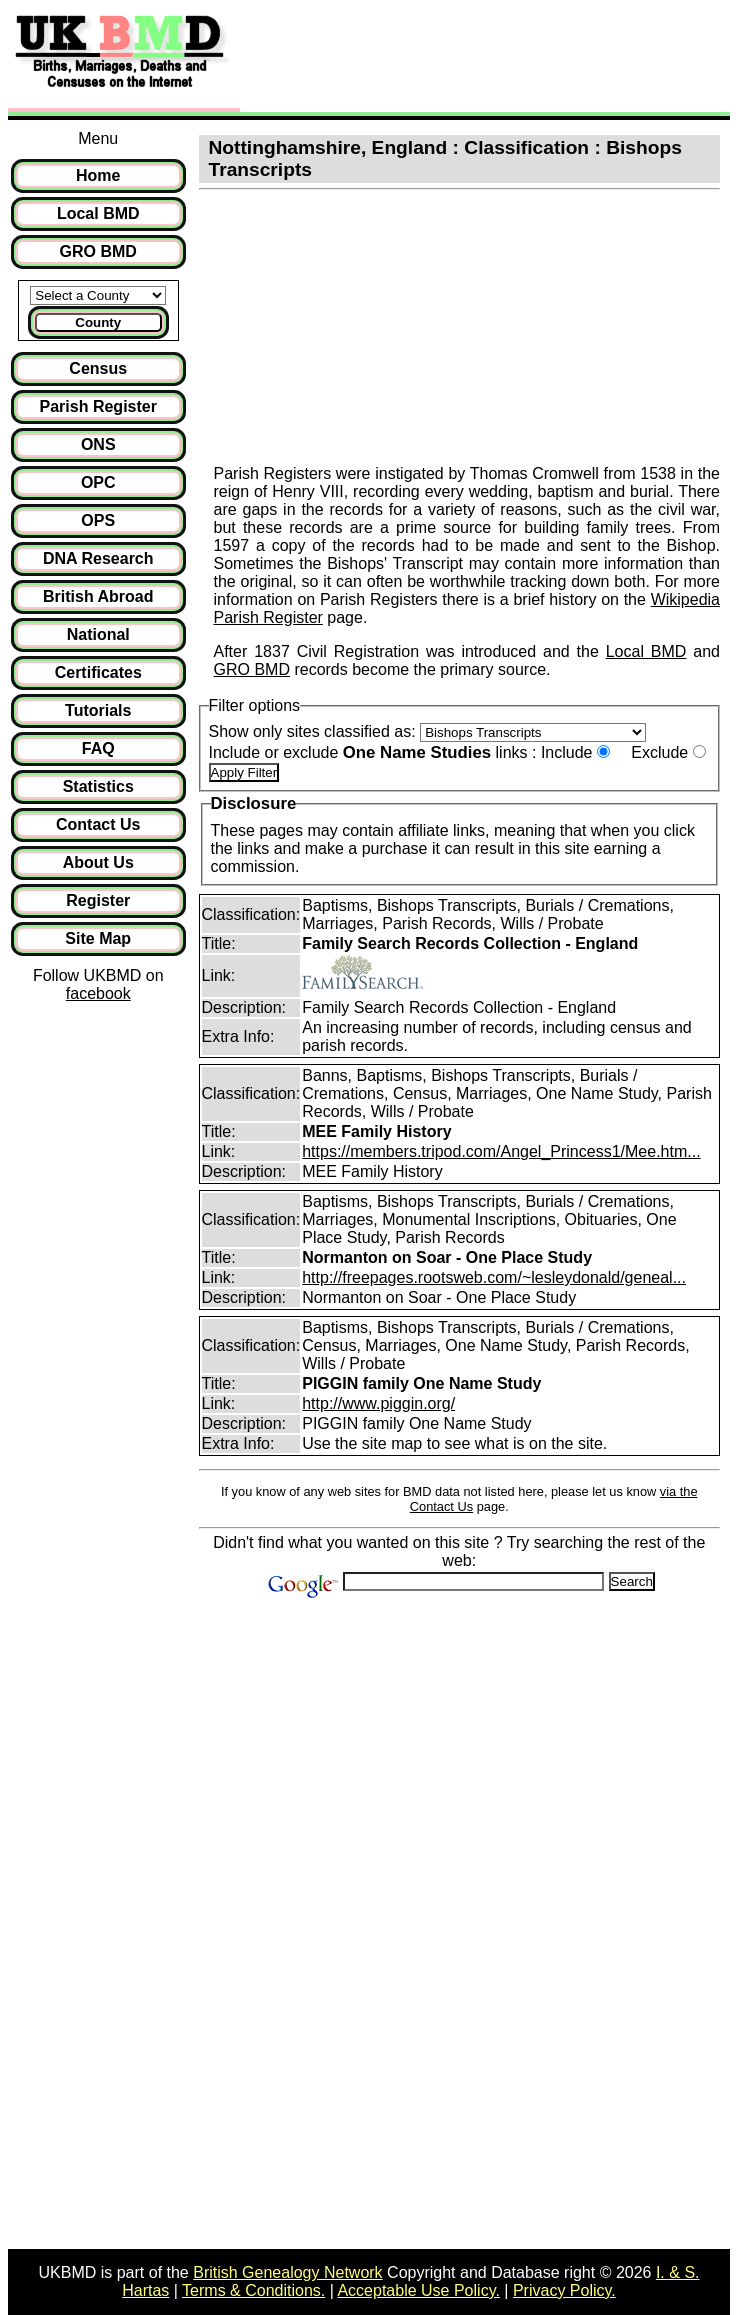 The width and height of the screenshot is (738, 2315). What do you see at coordinates (418, 2290) in the screenshot?
I see `Acceptable Use Policy.` at bounding box center [418, 2290].